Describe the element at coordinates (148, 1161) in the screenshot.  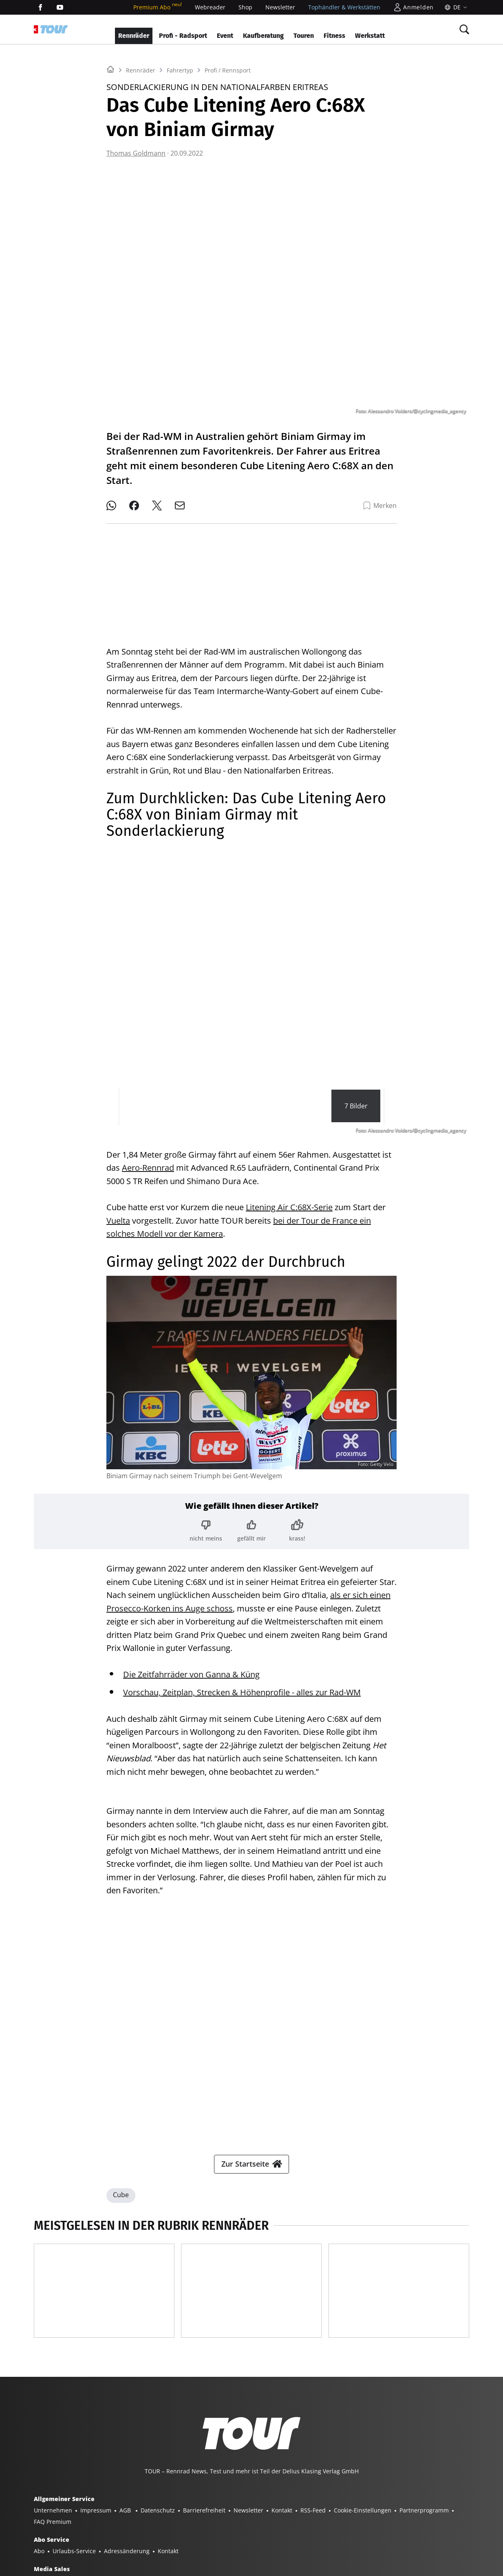
I see `Aero-Rennrad` at that location.